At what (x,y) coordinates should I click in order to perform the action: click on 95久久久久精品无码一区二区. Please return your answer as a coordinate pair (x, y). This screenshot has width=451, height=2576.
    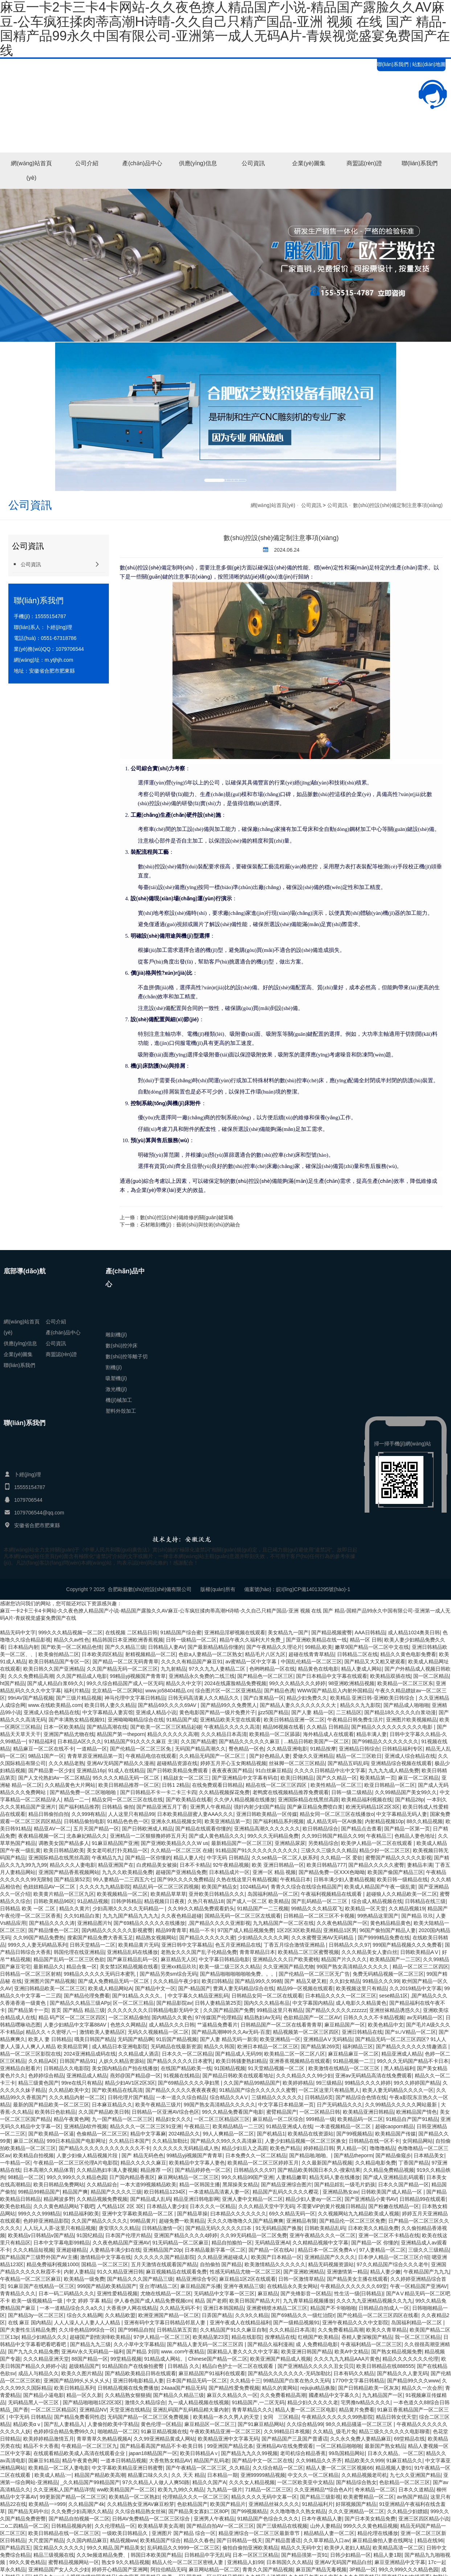
    Looking at the image, I should click on (126, 1778).